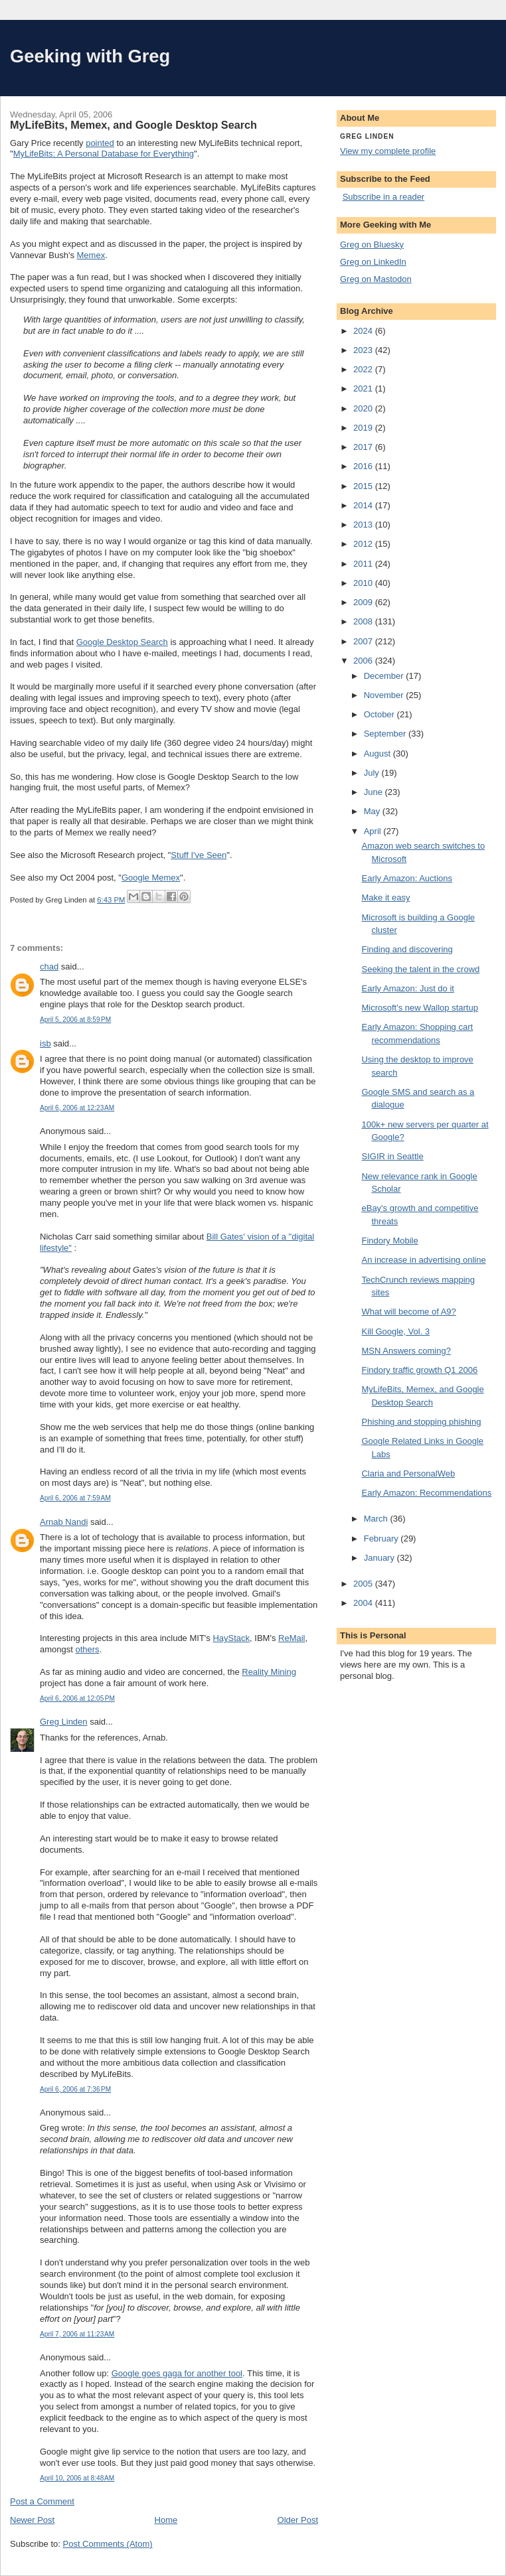 The height and width of the screenshot is (2576, 506). Describe the element at coordinates (374, 831) in the screenshot. I see `April` at that location.